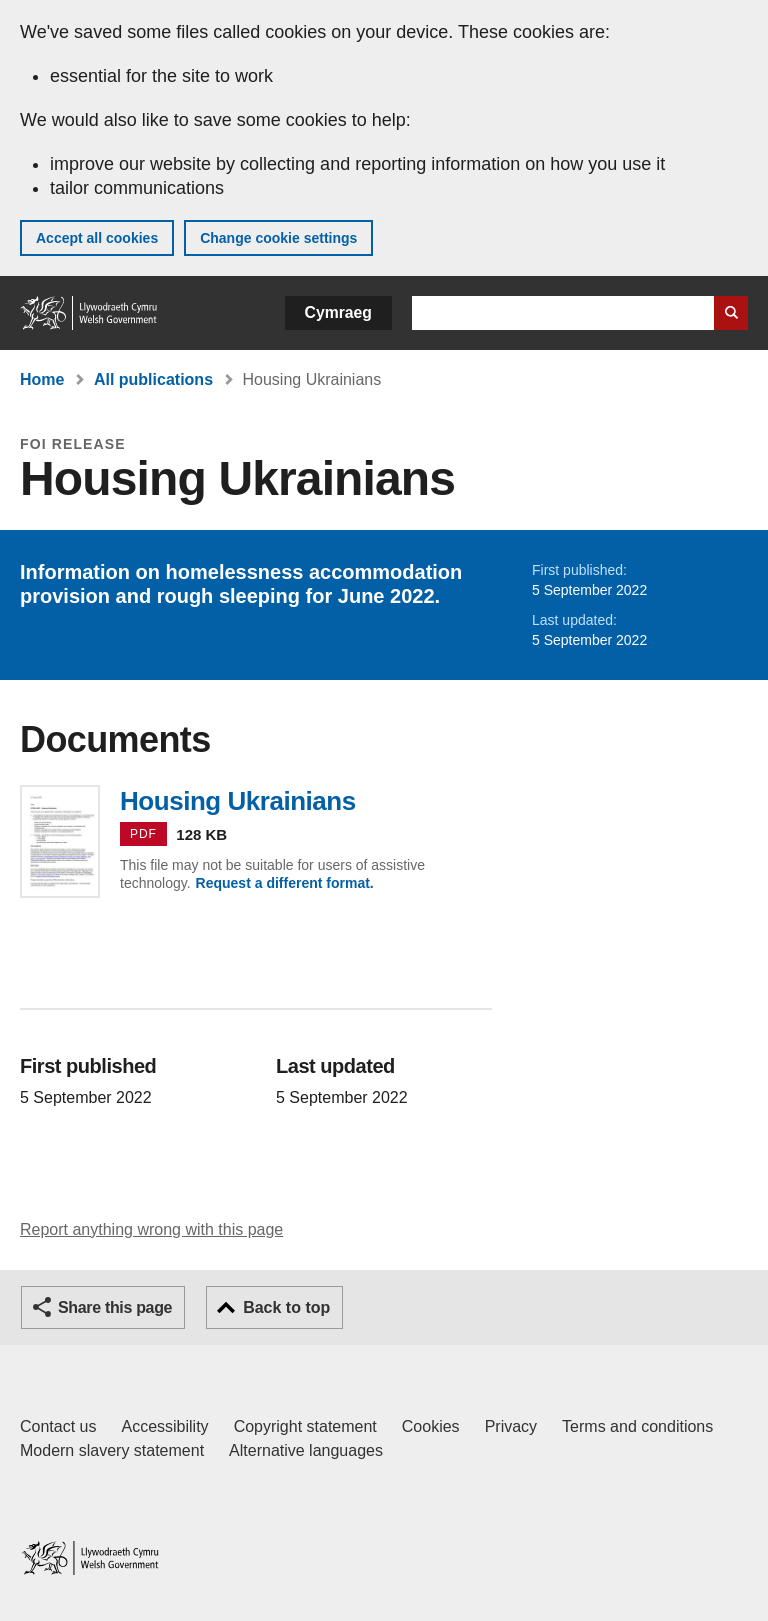 Image resolution: width=768 pixels, height=1621 pixels. Describe the element at coordinates (305, 1426) in the screenshot. I see `Copyright statement [Copyright statement for GOV.WALES]` at that location.